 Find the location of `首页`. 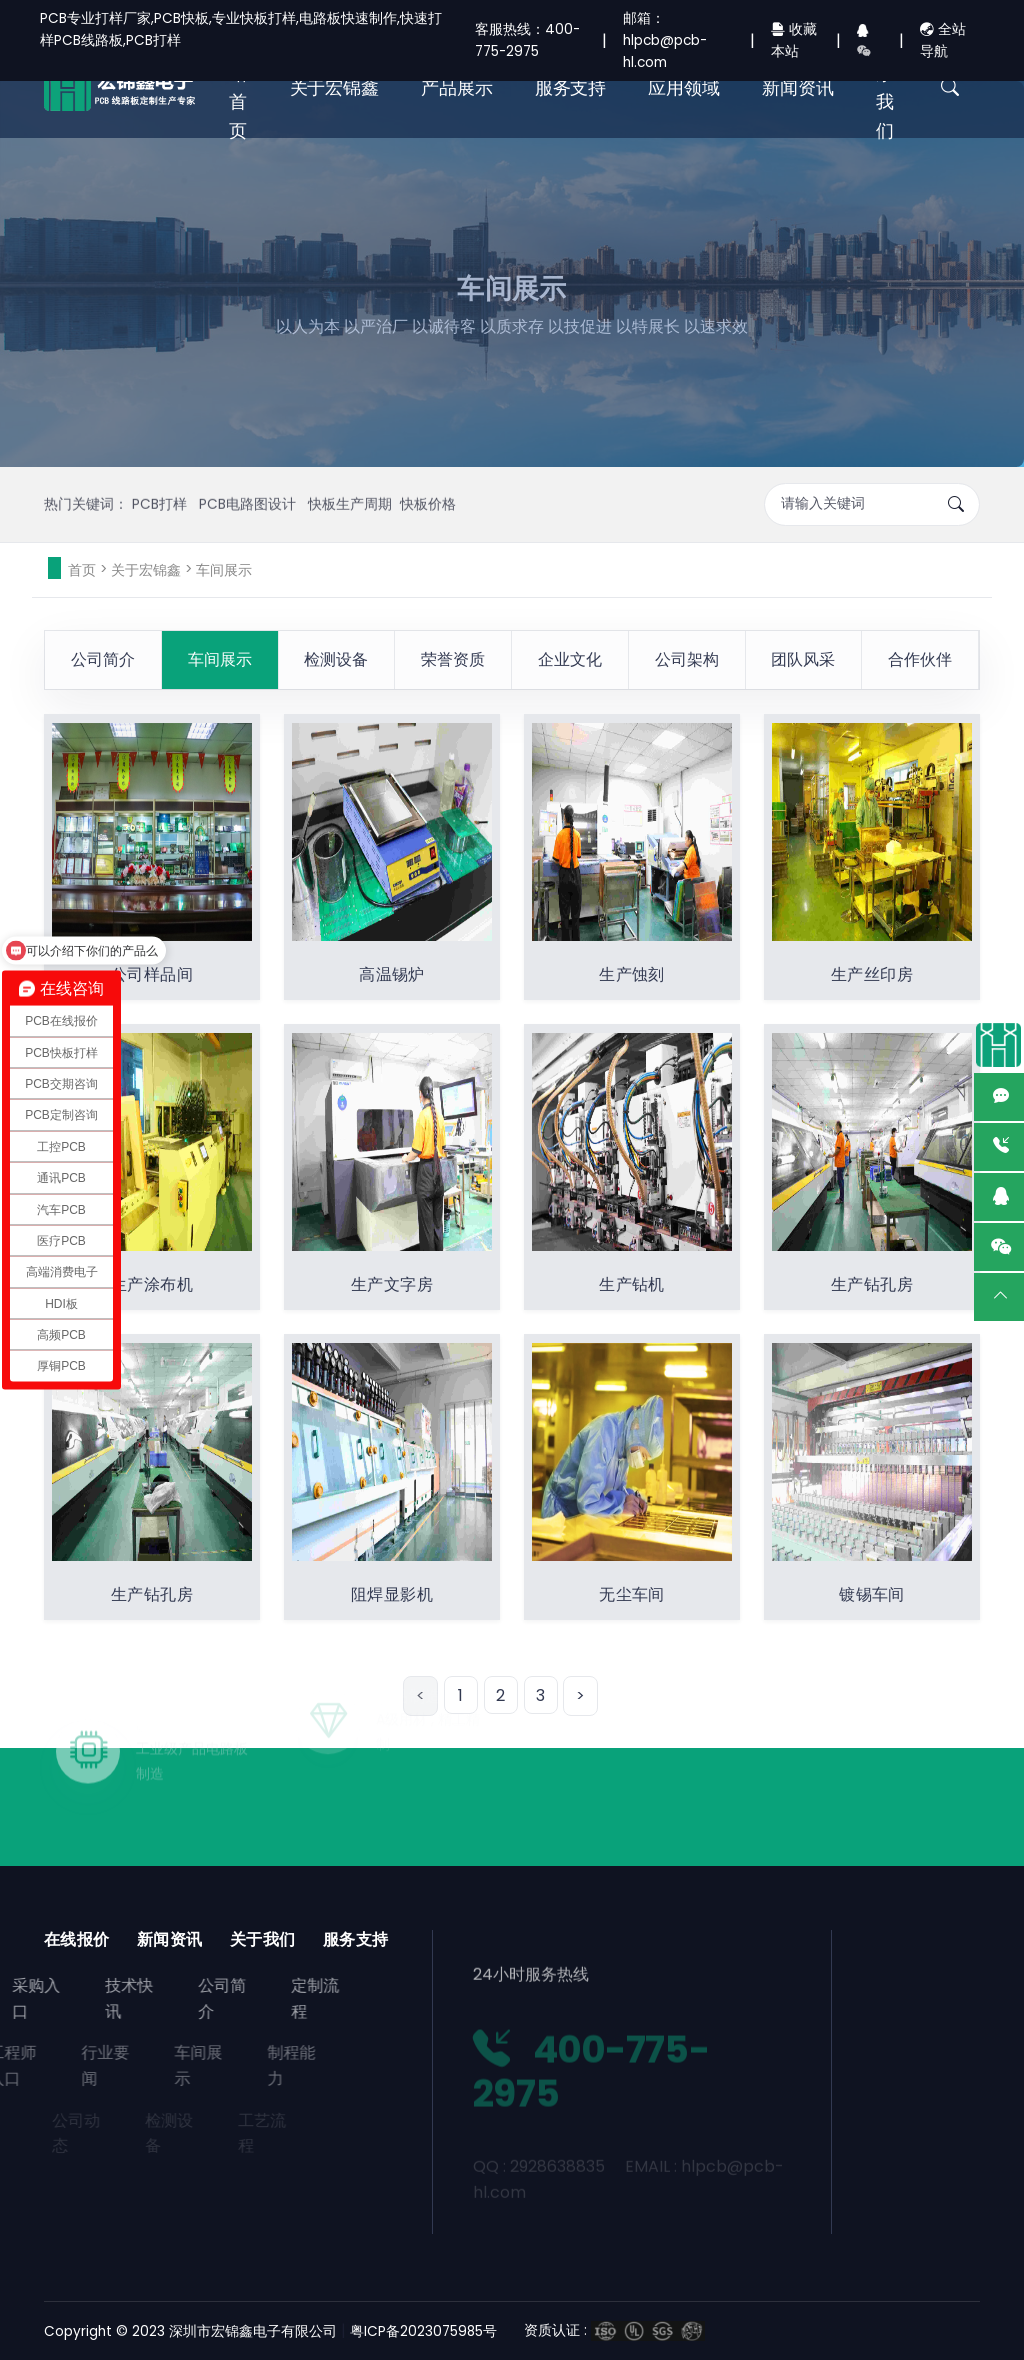

首页 is located at coordinates (82, 570).